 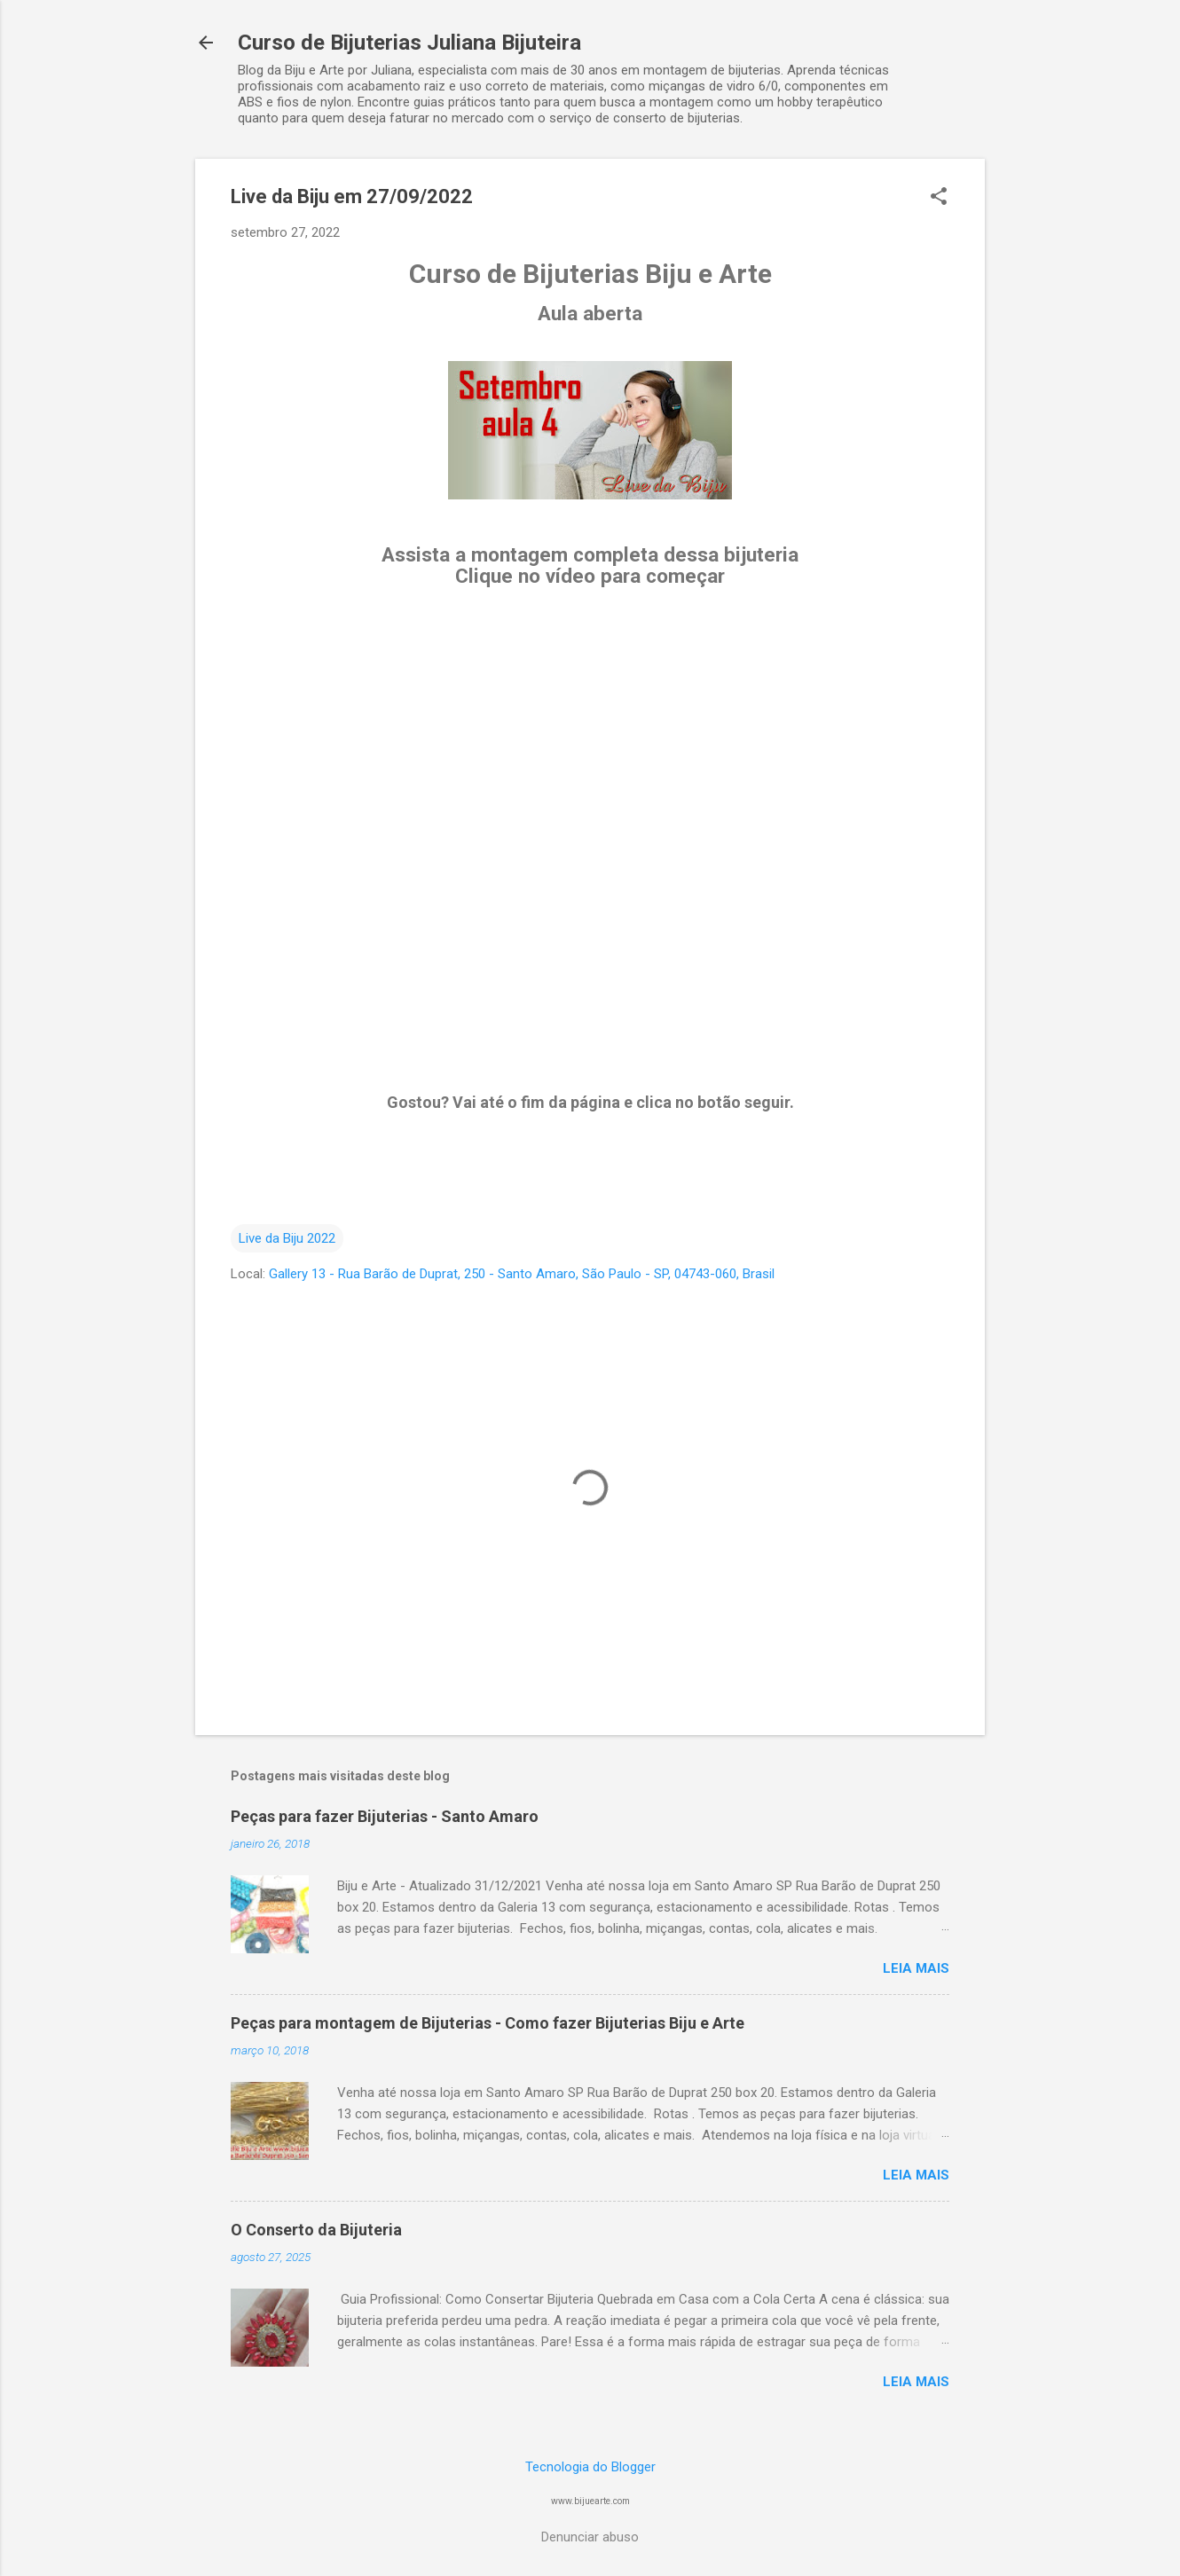 I want to click on Gallery 13 - Rua Barão de Duprat, 250 - Santo Amaro, São Paulo - SP, 04743-060, Brasil, so click(x=522, y=1274).